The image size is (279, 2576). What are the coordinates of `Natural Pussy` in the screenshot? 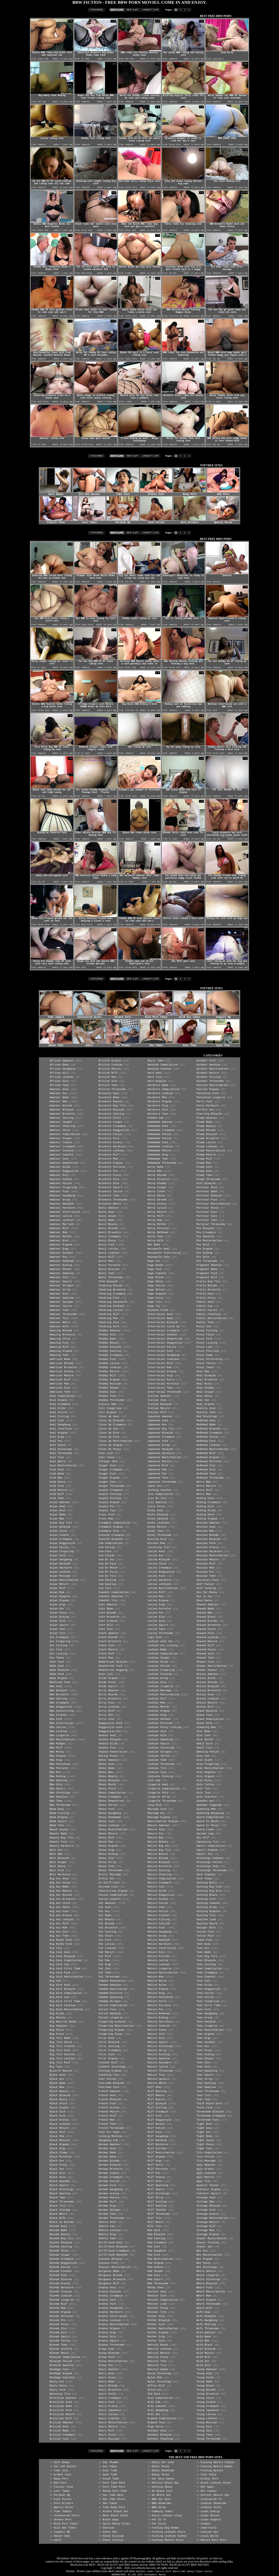 It's located at (158, 2357).